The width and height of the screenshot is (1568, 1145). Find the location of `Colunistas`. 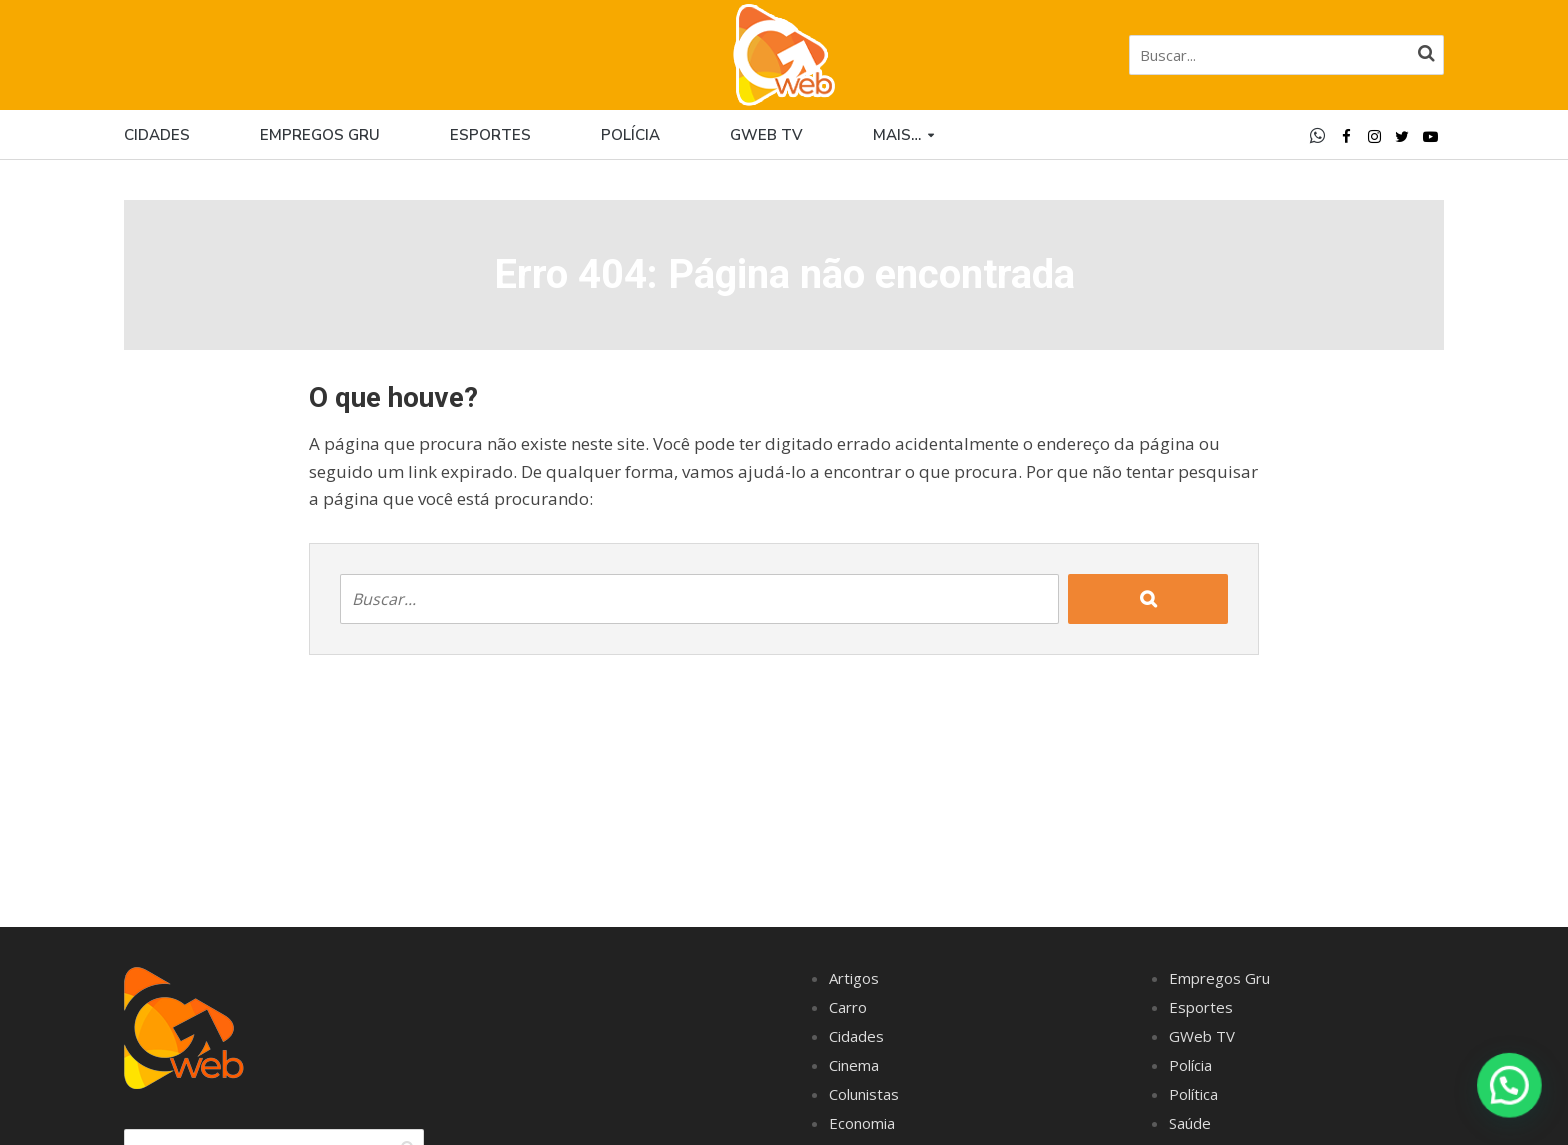

Colunistas is located at coordinates (864, 1094).